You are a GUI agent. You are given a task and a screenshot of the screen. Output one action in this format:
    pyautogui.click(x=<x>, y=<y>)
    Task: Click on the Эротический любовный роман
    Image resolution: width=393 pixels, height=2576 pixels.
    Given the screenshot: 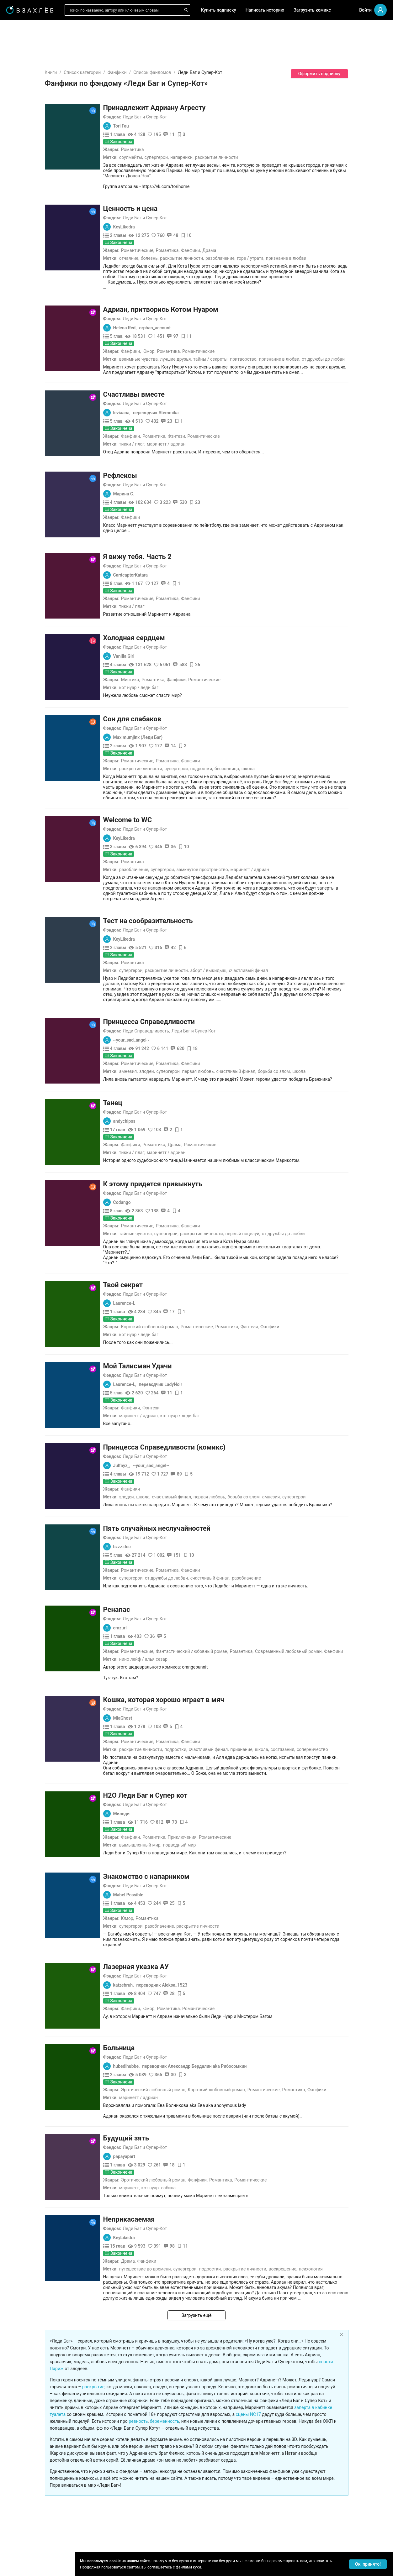 What is the action you would take?
    pyautogui.click(x=191, y=2020)
    